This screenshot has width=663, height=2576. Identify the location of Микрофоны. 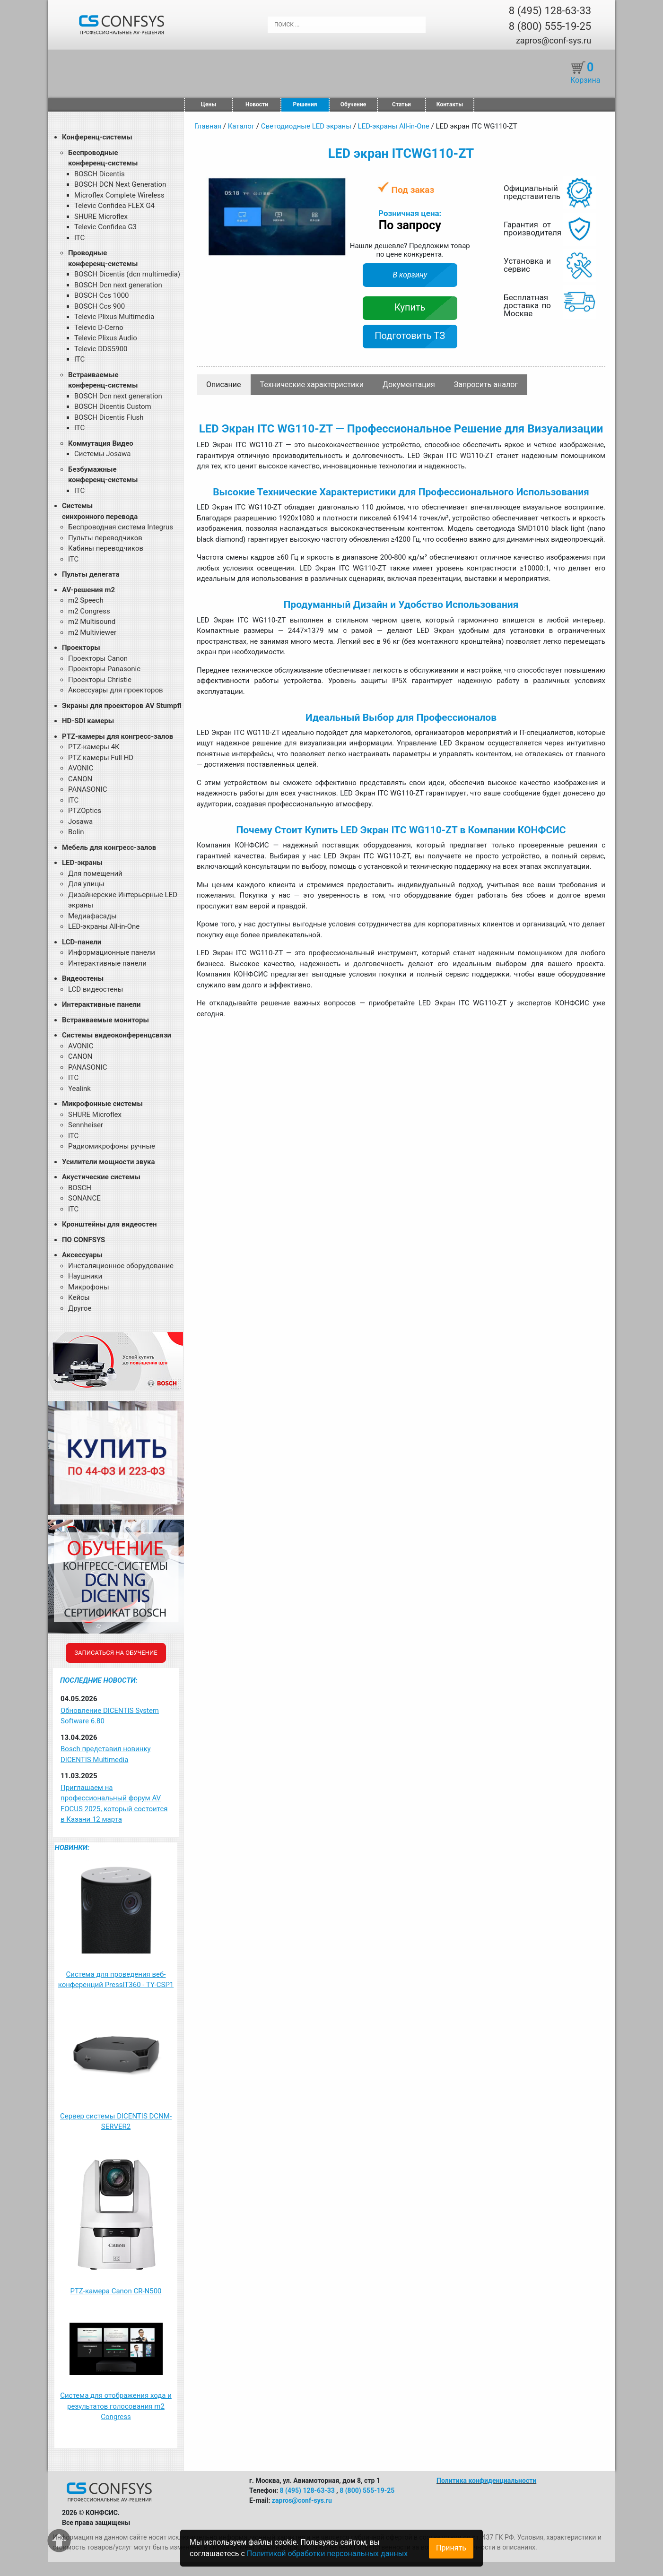
(88, 1287).